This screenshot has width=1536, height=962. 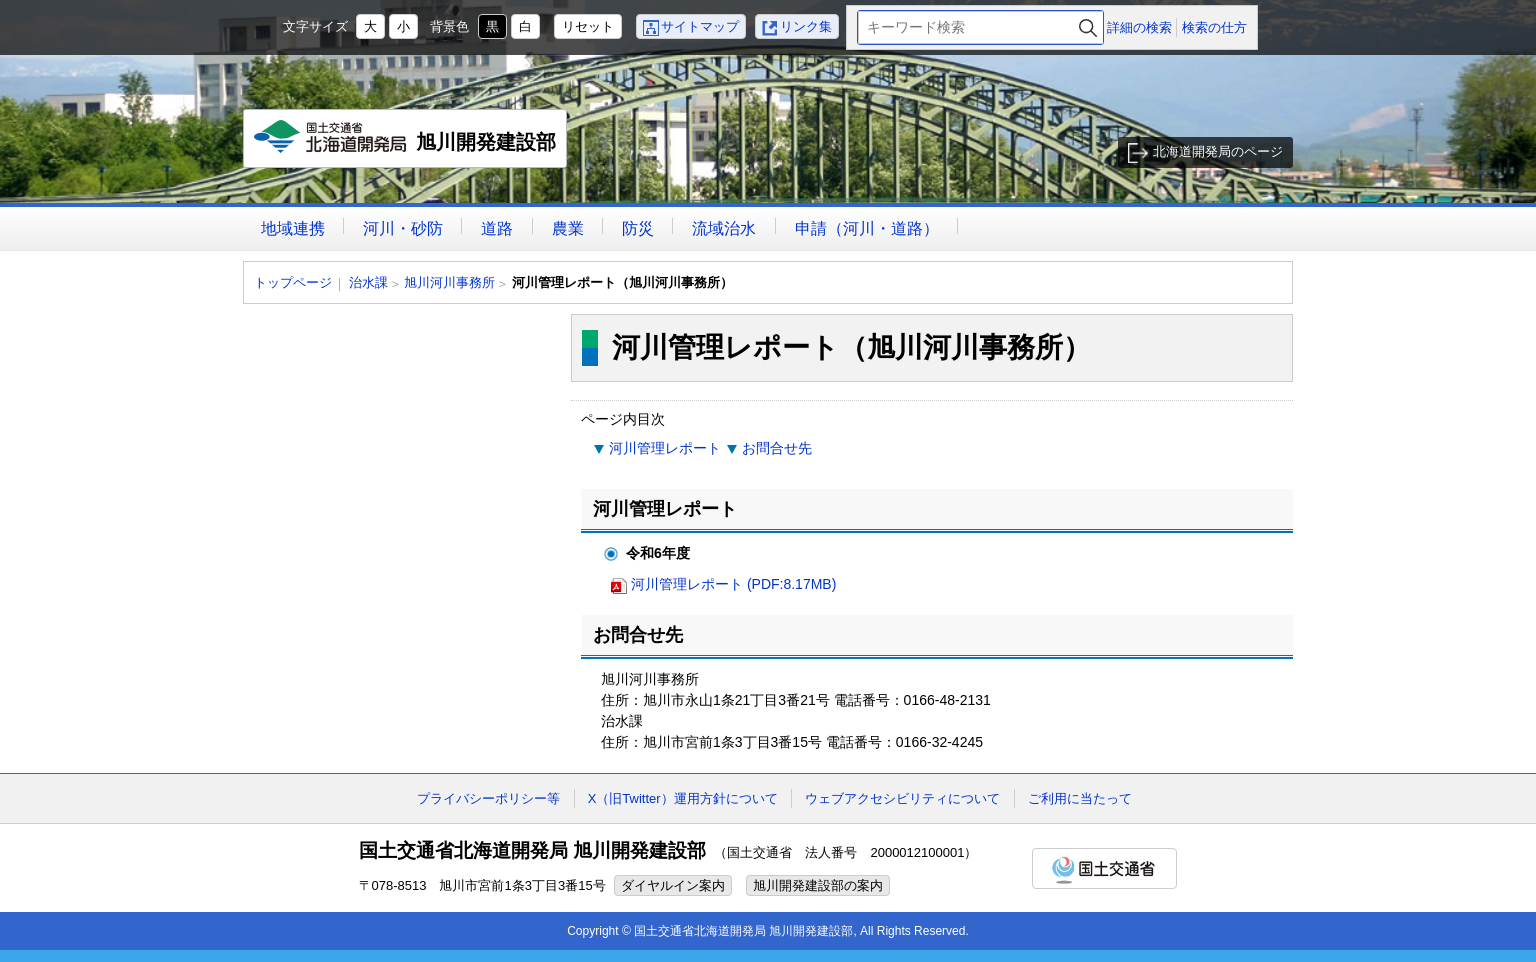 What do you see at coordinates (673, 885) in the screenshot?
I see `ダイヤルイン案内` at bounding box center [673, 885].